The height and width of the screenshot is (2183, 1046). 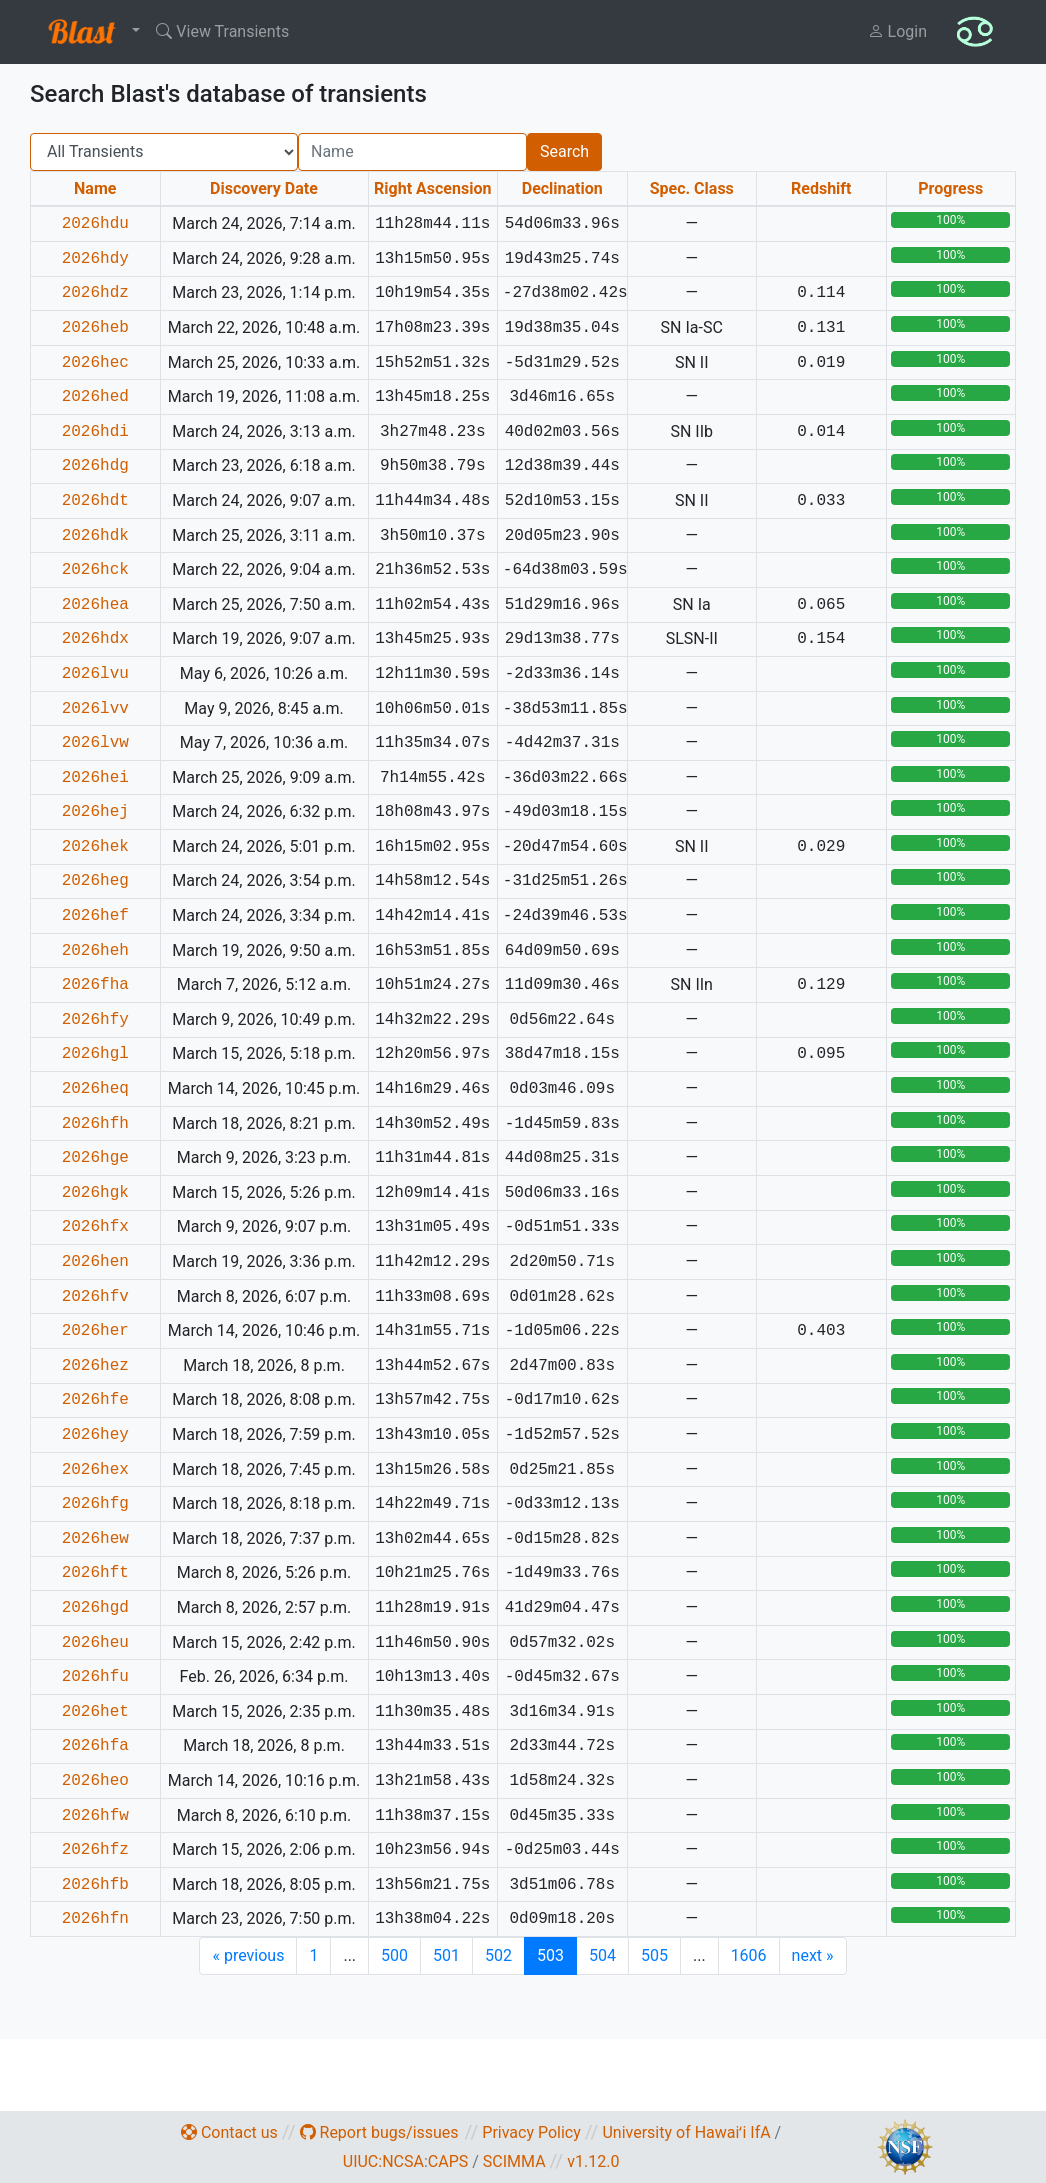 I want to click on 2026hgk, so click(x=95, y=1193).